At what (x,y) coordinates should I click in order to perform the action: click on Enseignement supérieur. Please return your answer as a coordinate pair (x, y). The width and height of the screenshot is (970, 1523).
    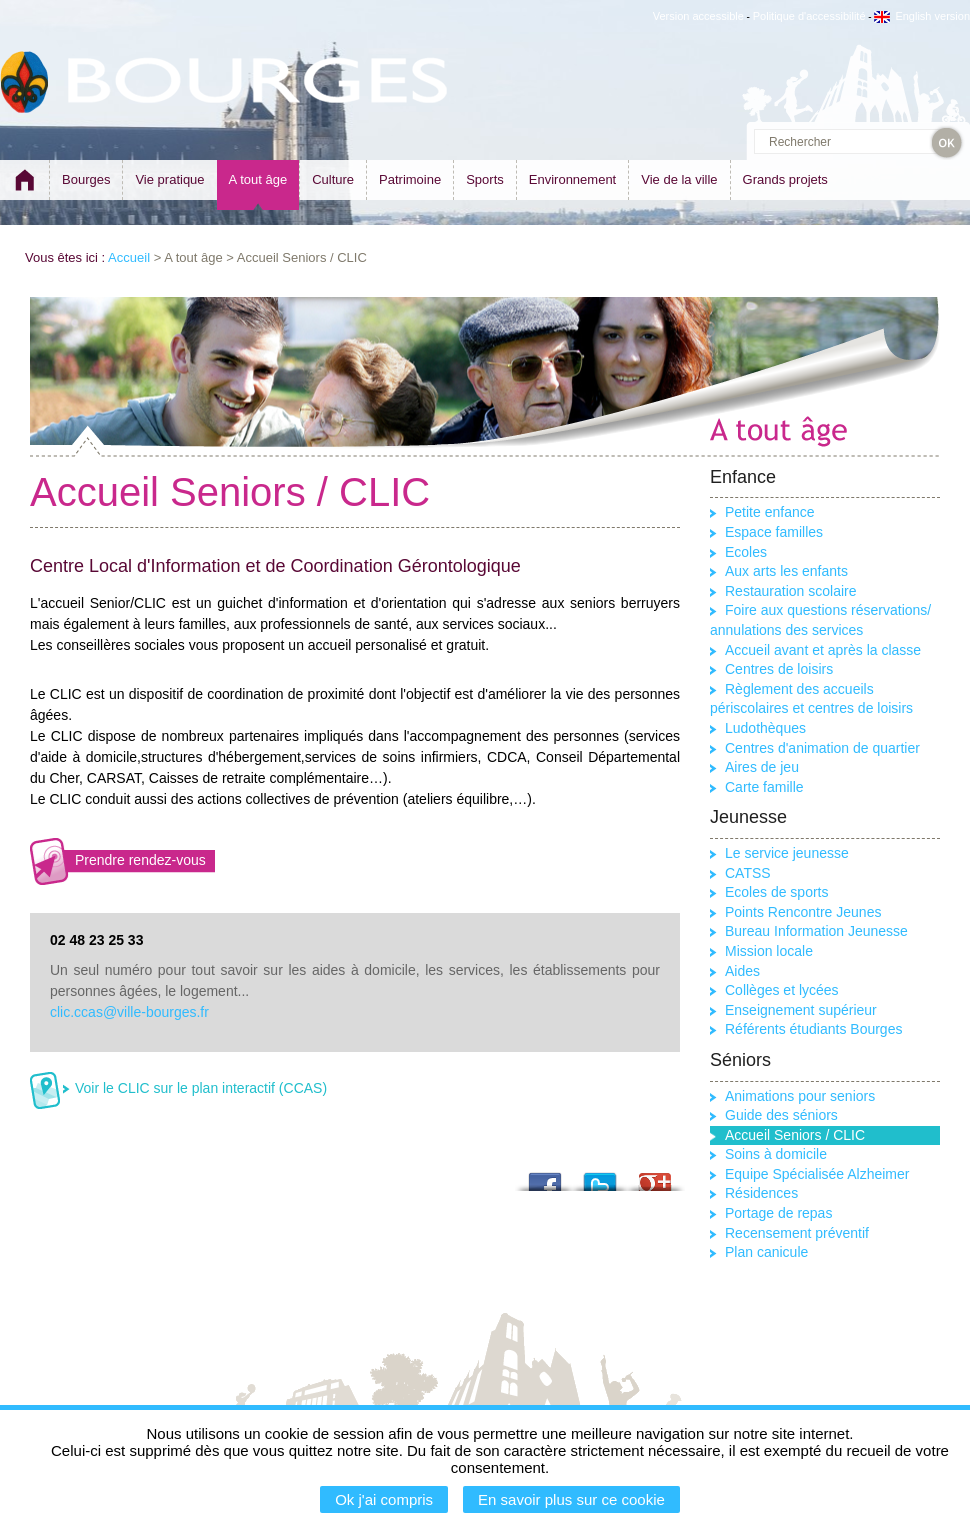
    Looking at the image, I should click on (801, 1010).